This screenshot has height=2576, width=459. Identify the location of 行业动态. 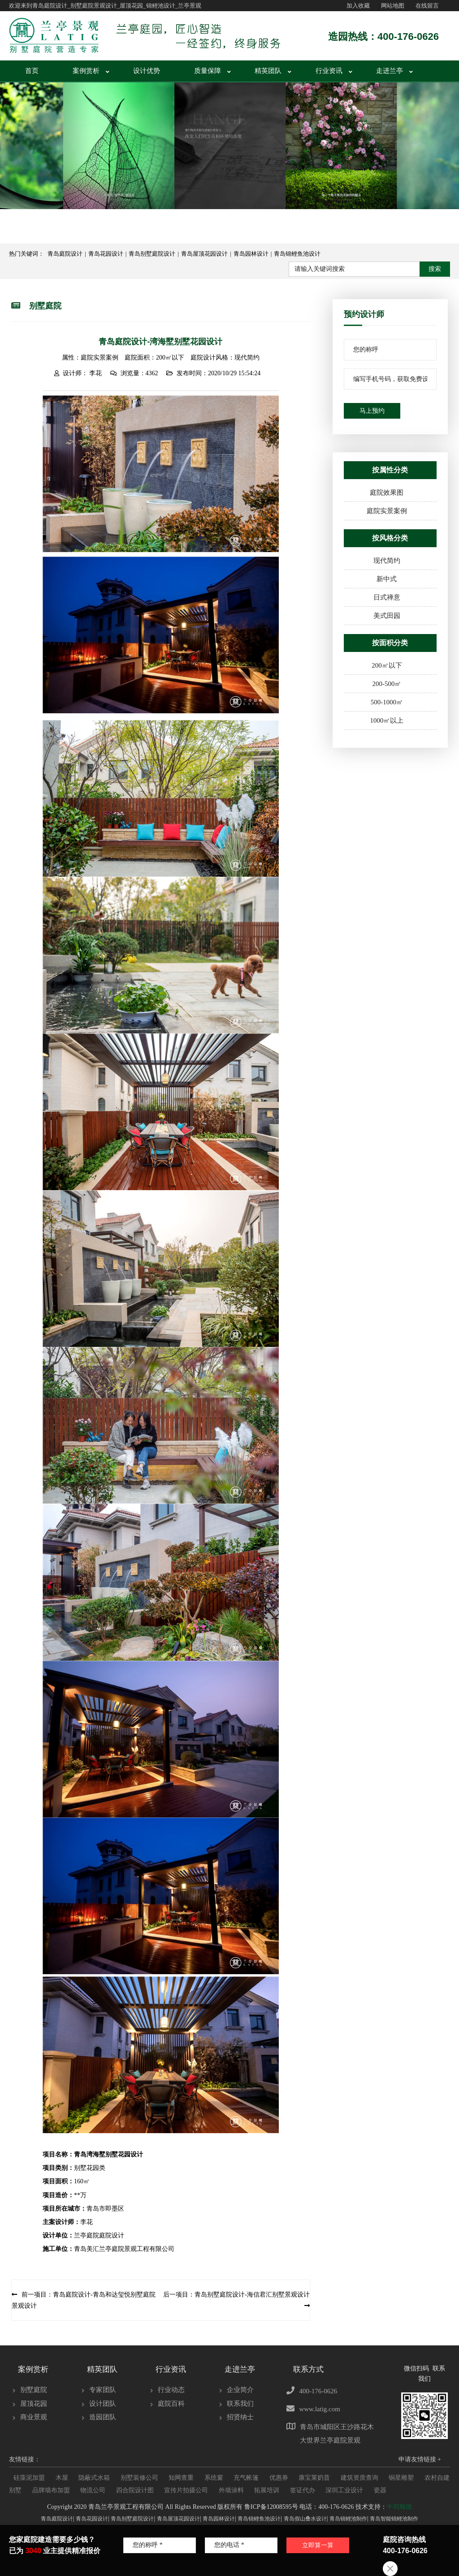
(171, 2387).